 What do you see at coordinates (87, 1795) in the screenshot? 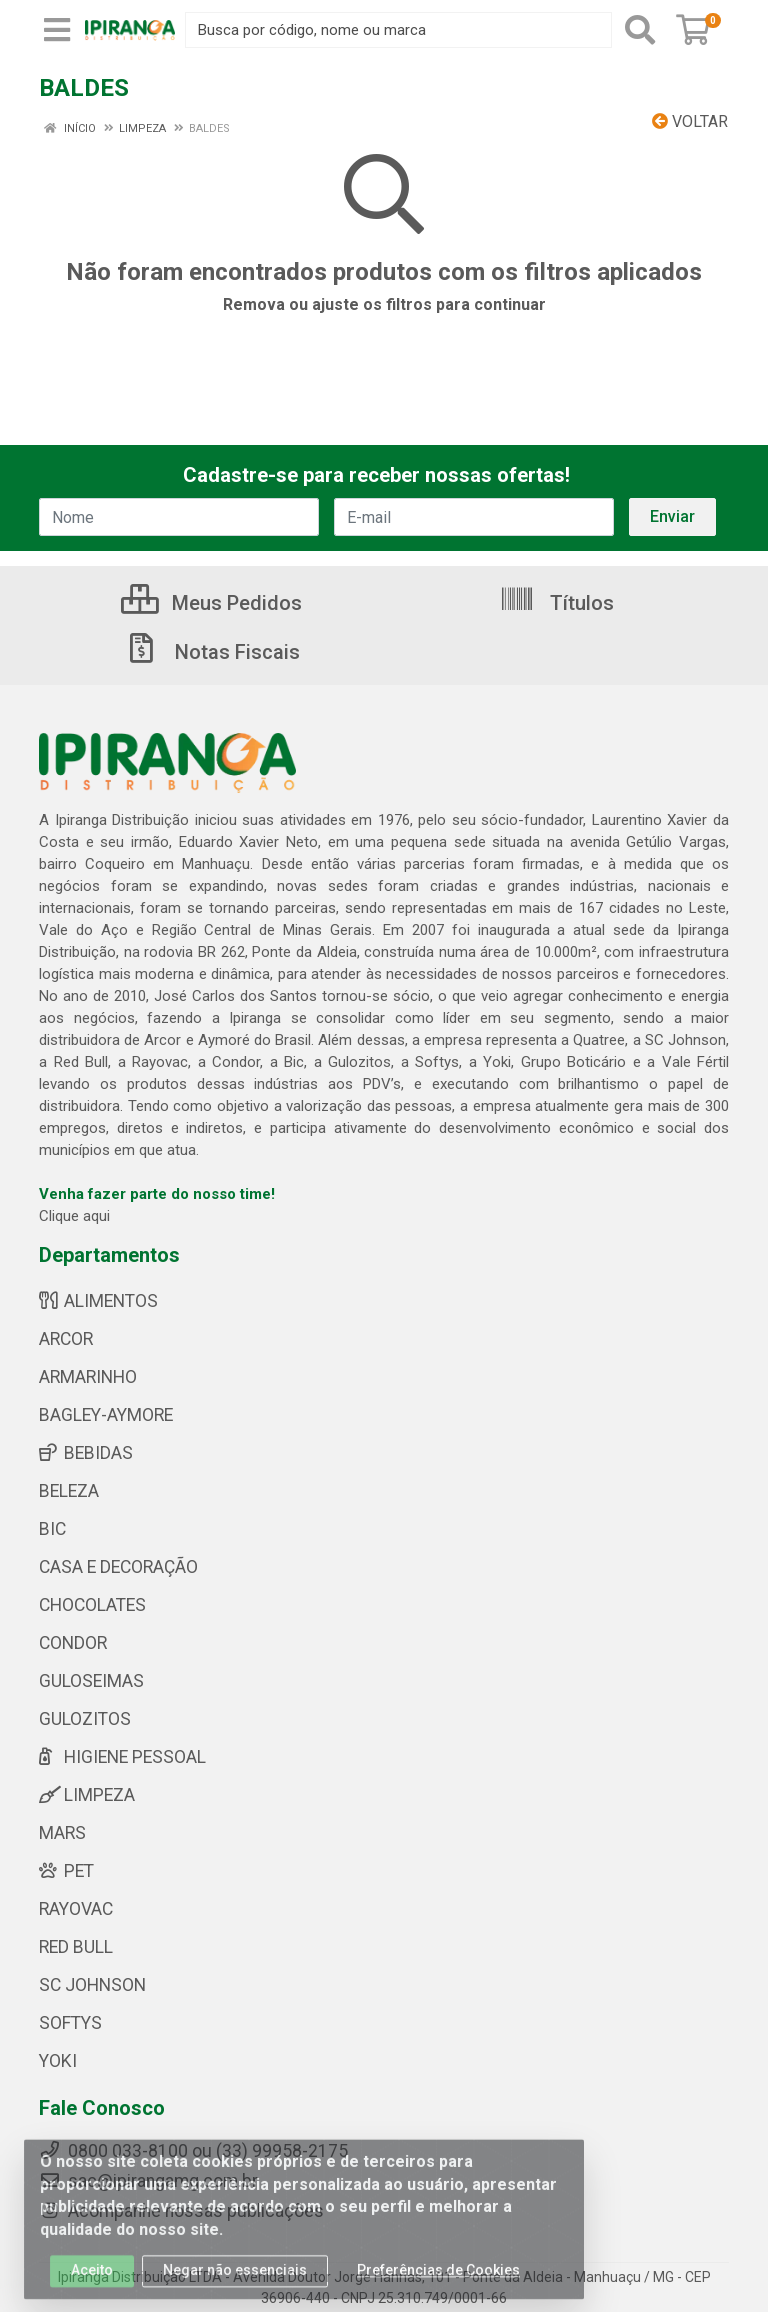
I see `LIMPEZA` at bounding box center [87, 1795].